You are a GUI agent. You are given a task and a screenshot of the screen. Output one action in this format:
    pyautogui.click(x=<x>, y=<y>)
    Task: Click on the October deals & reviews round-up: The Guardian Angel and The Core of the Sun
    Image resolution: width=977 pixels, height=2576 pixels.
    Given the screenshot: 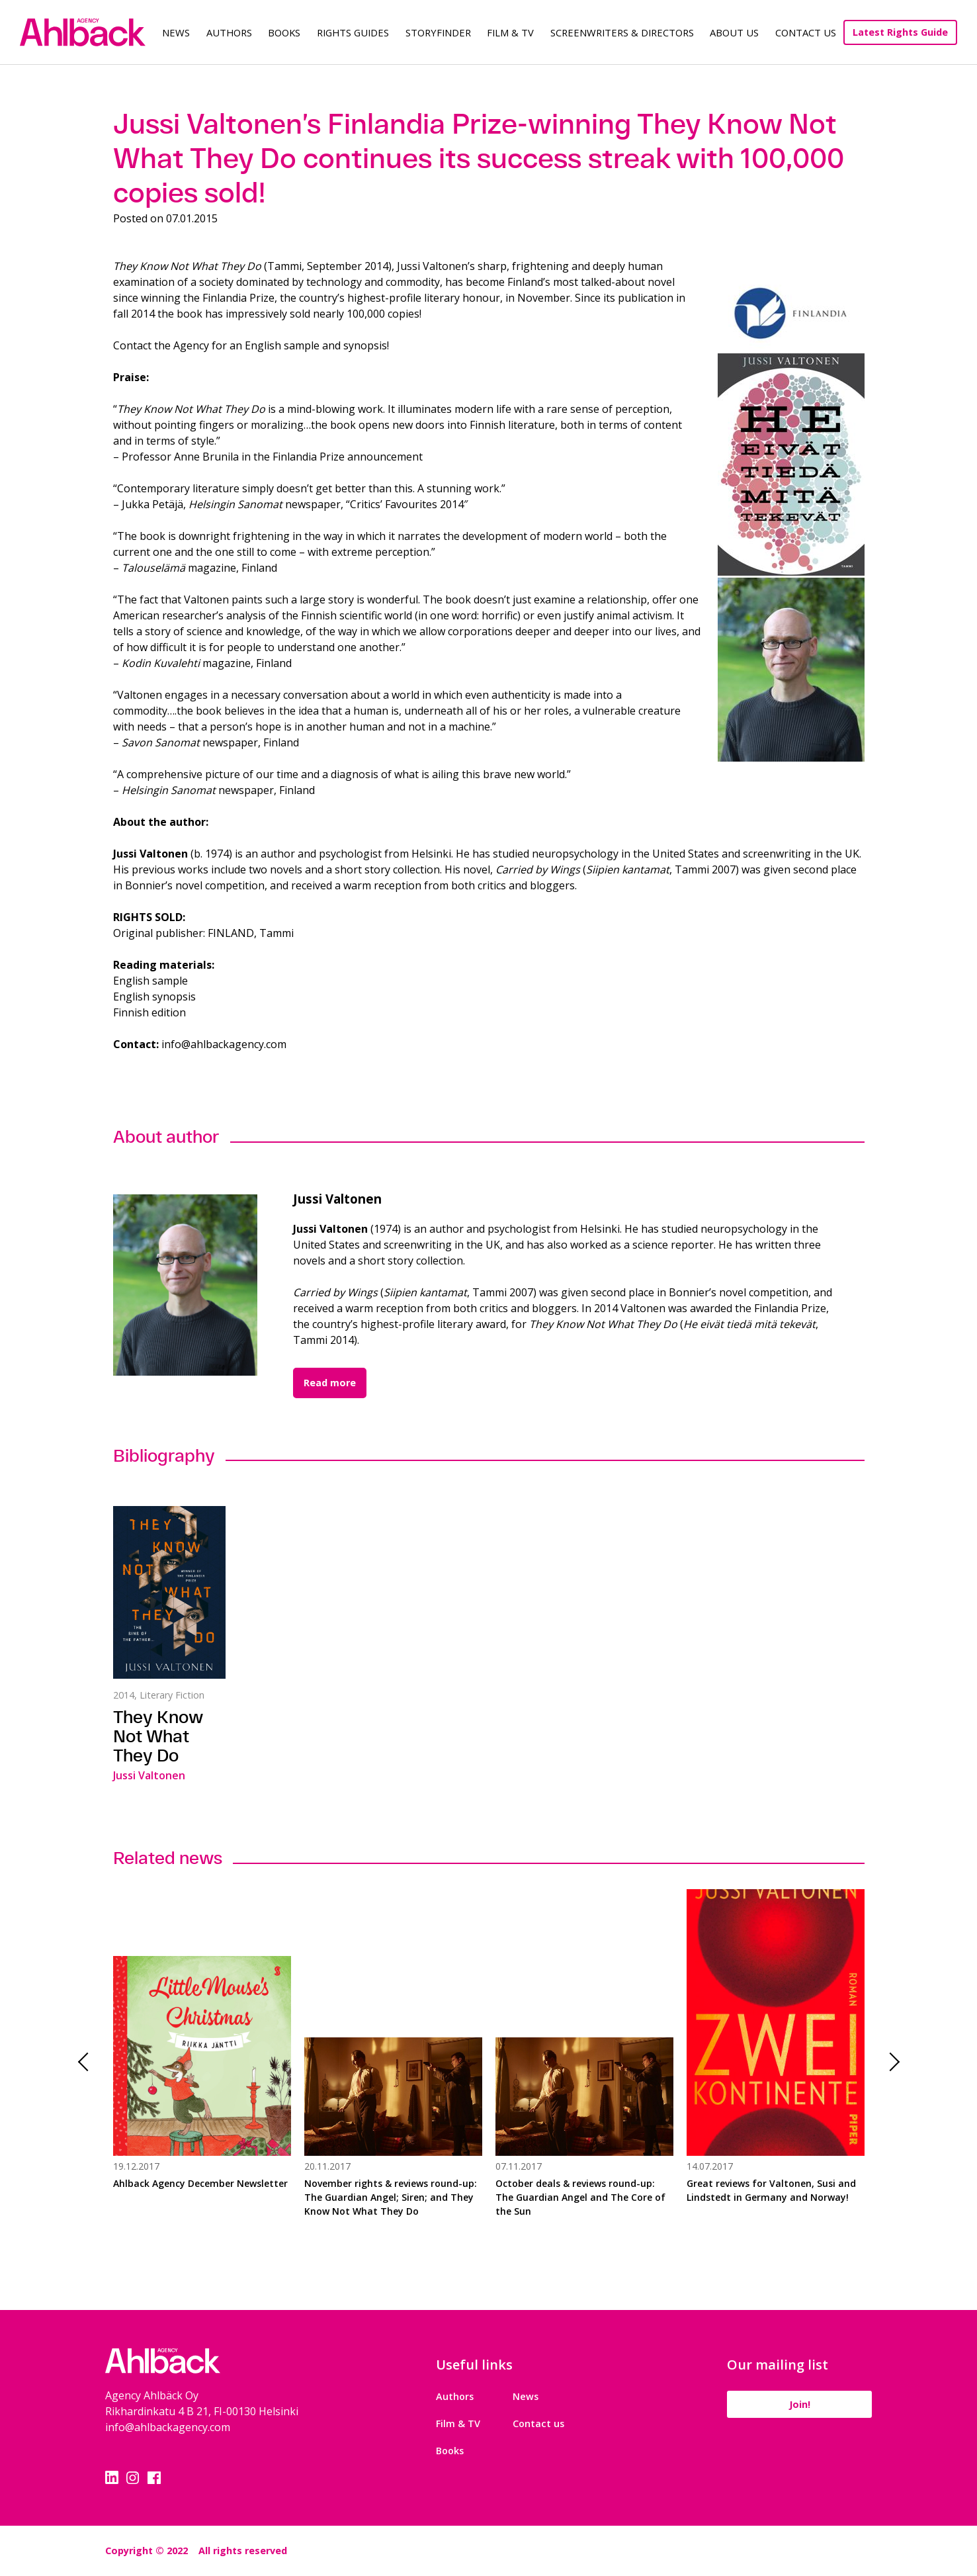 What is the action you would take?
    pyautogui.click(x=580, y=2197)
    